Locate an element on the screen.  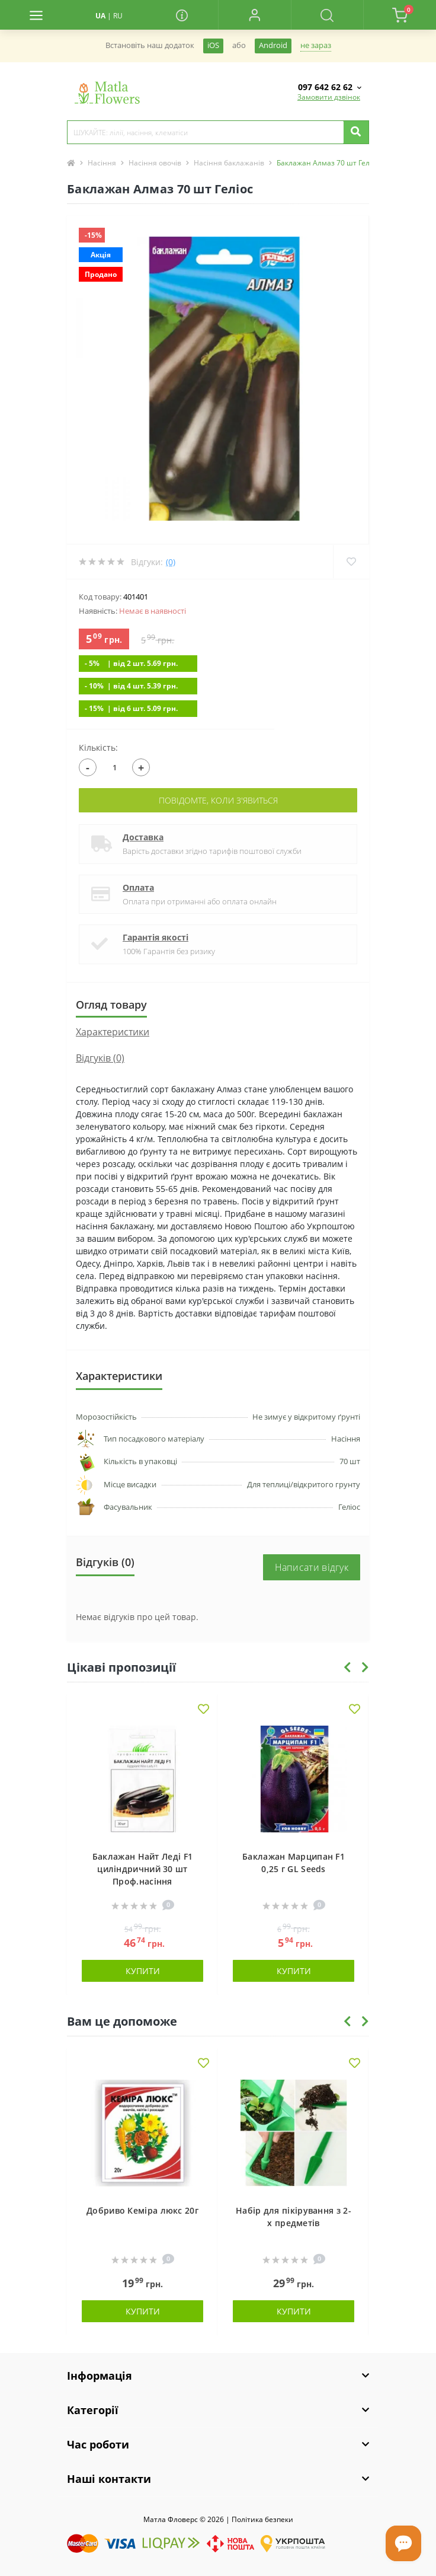
(0) is located at coordinates (170, 562).